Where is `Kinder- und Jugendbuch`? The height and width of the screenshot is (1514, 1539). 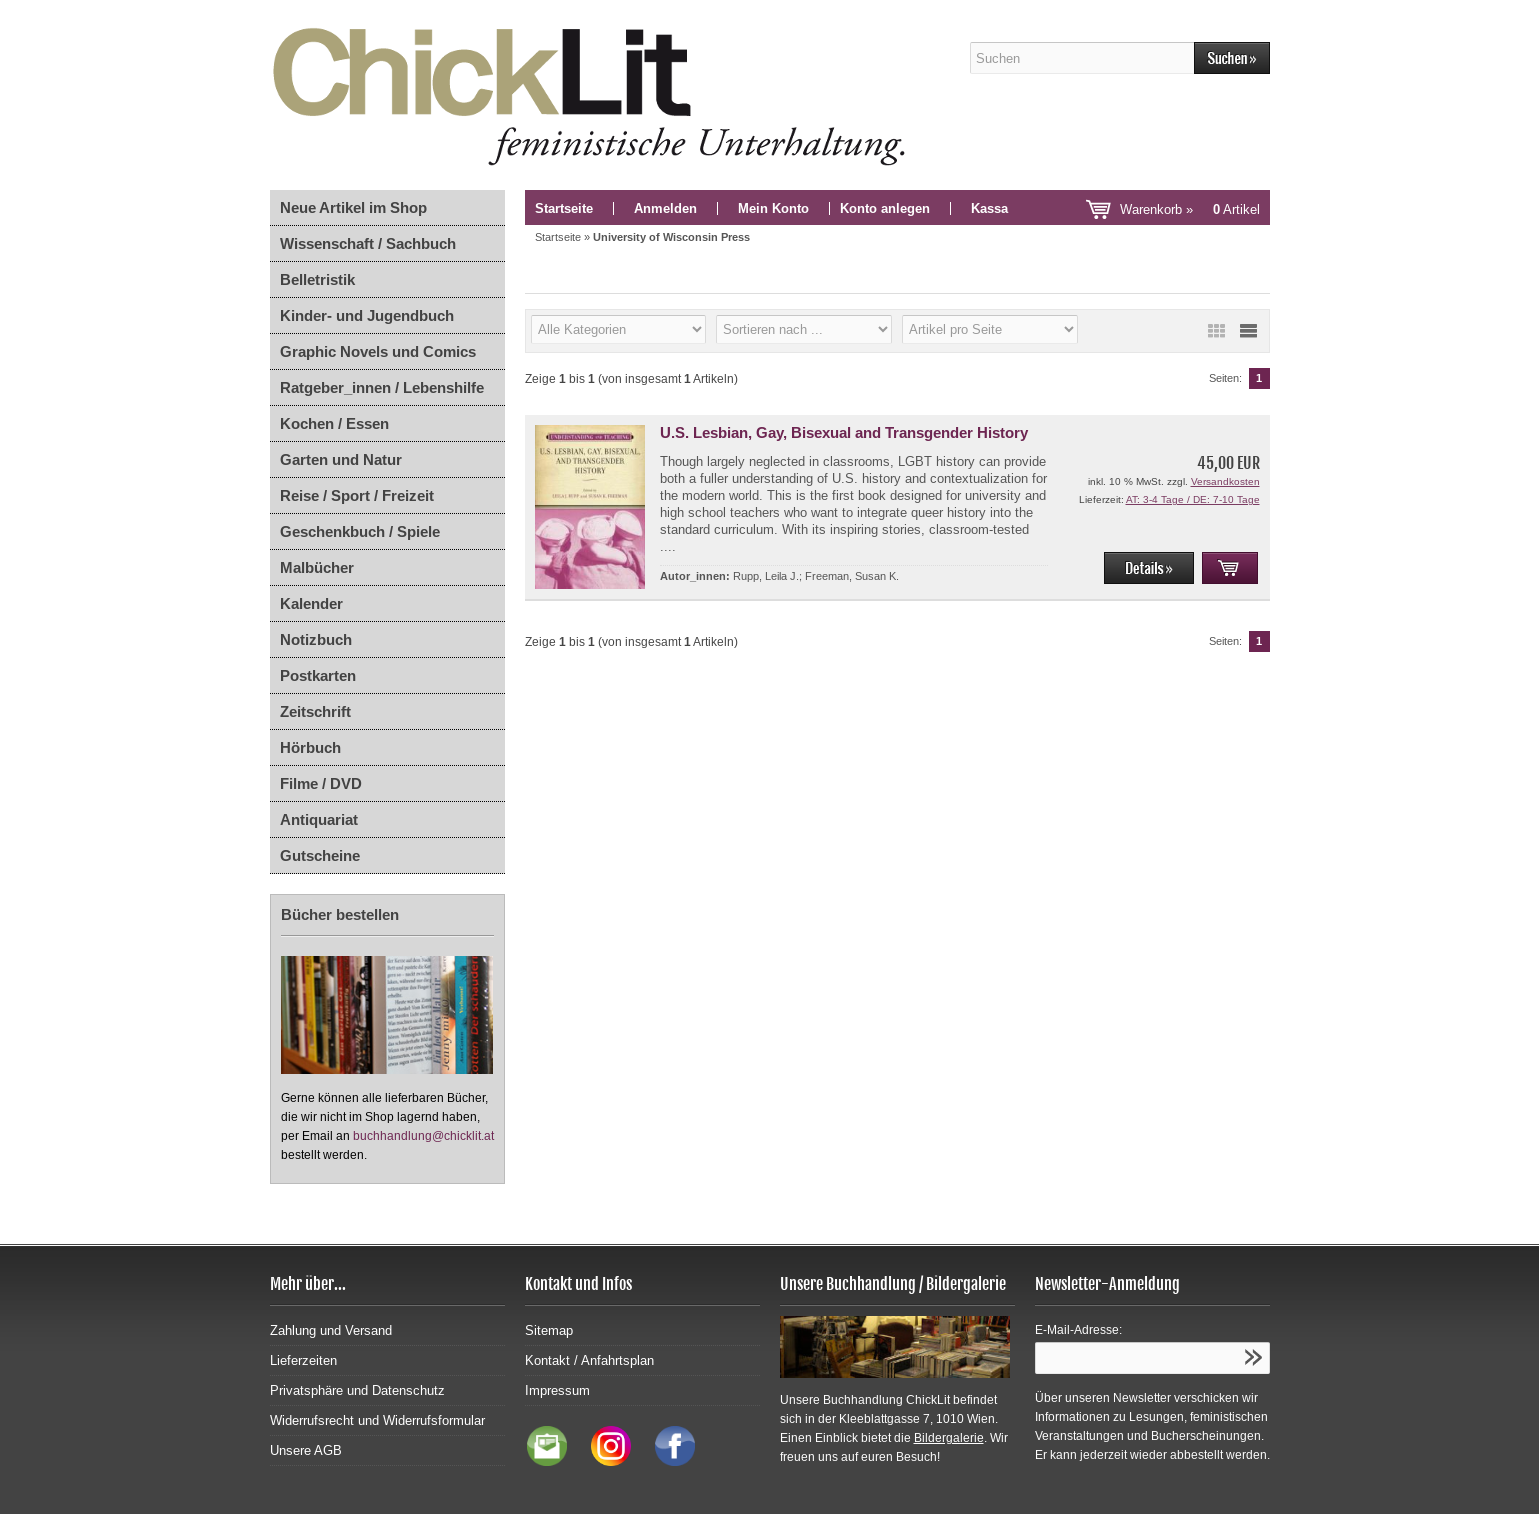
Kinder- und Jugendbuch is located at coordinates (367, 315).